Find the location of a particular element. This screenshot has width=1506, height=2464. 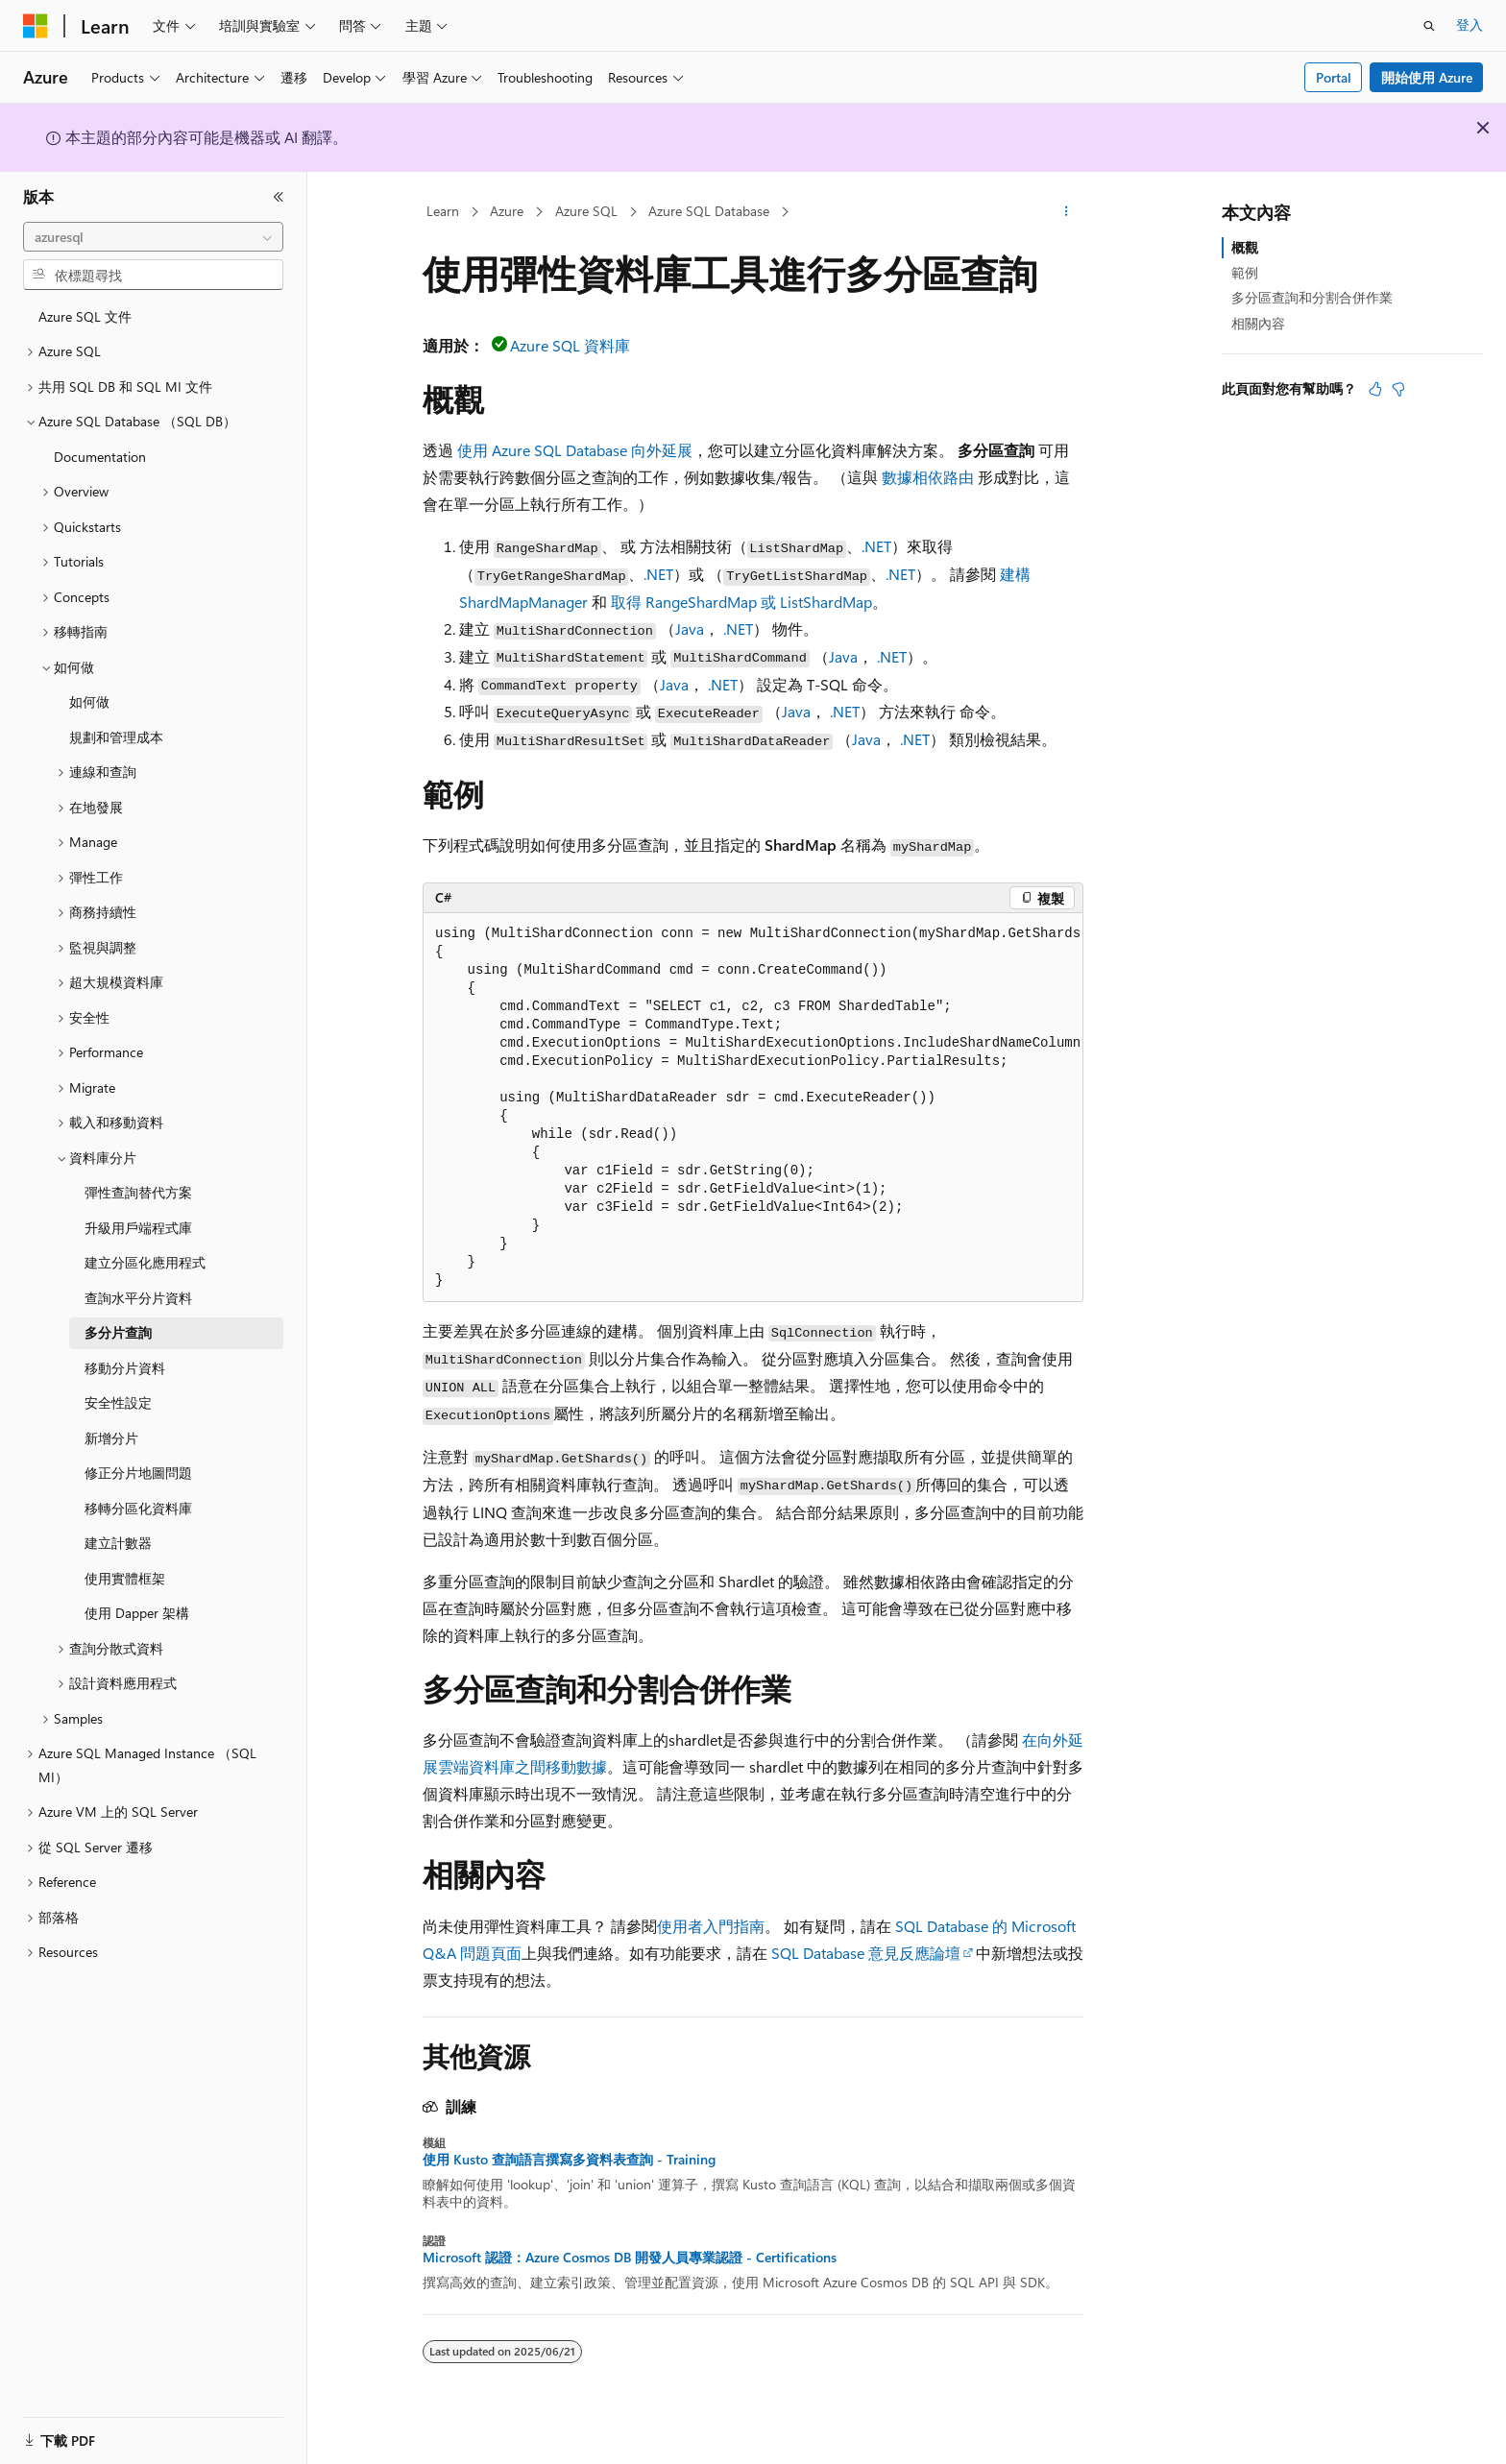

[combobox] is located at coordinates (153, 237).